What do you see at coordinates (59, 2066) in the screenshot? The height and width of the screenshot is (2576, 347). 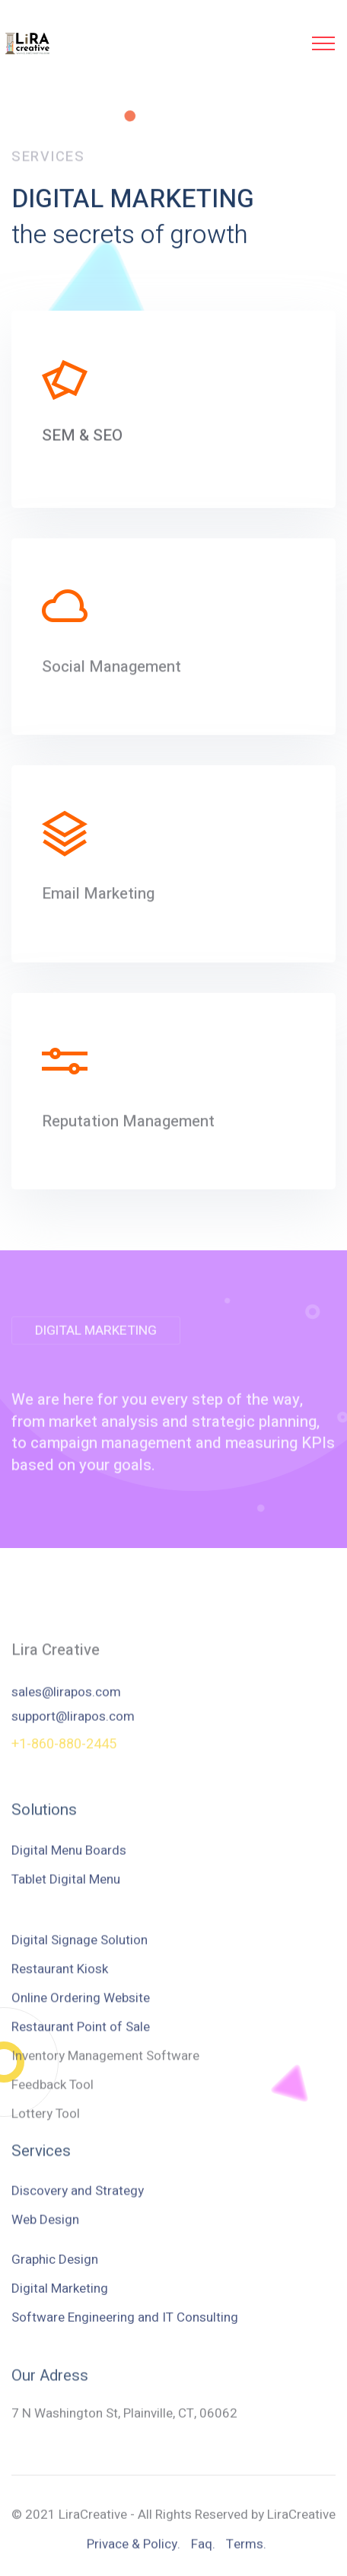 I see `Restaurant Kiosk` at bounding box center [59, 2066].